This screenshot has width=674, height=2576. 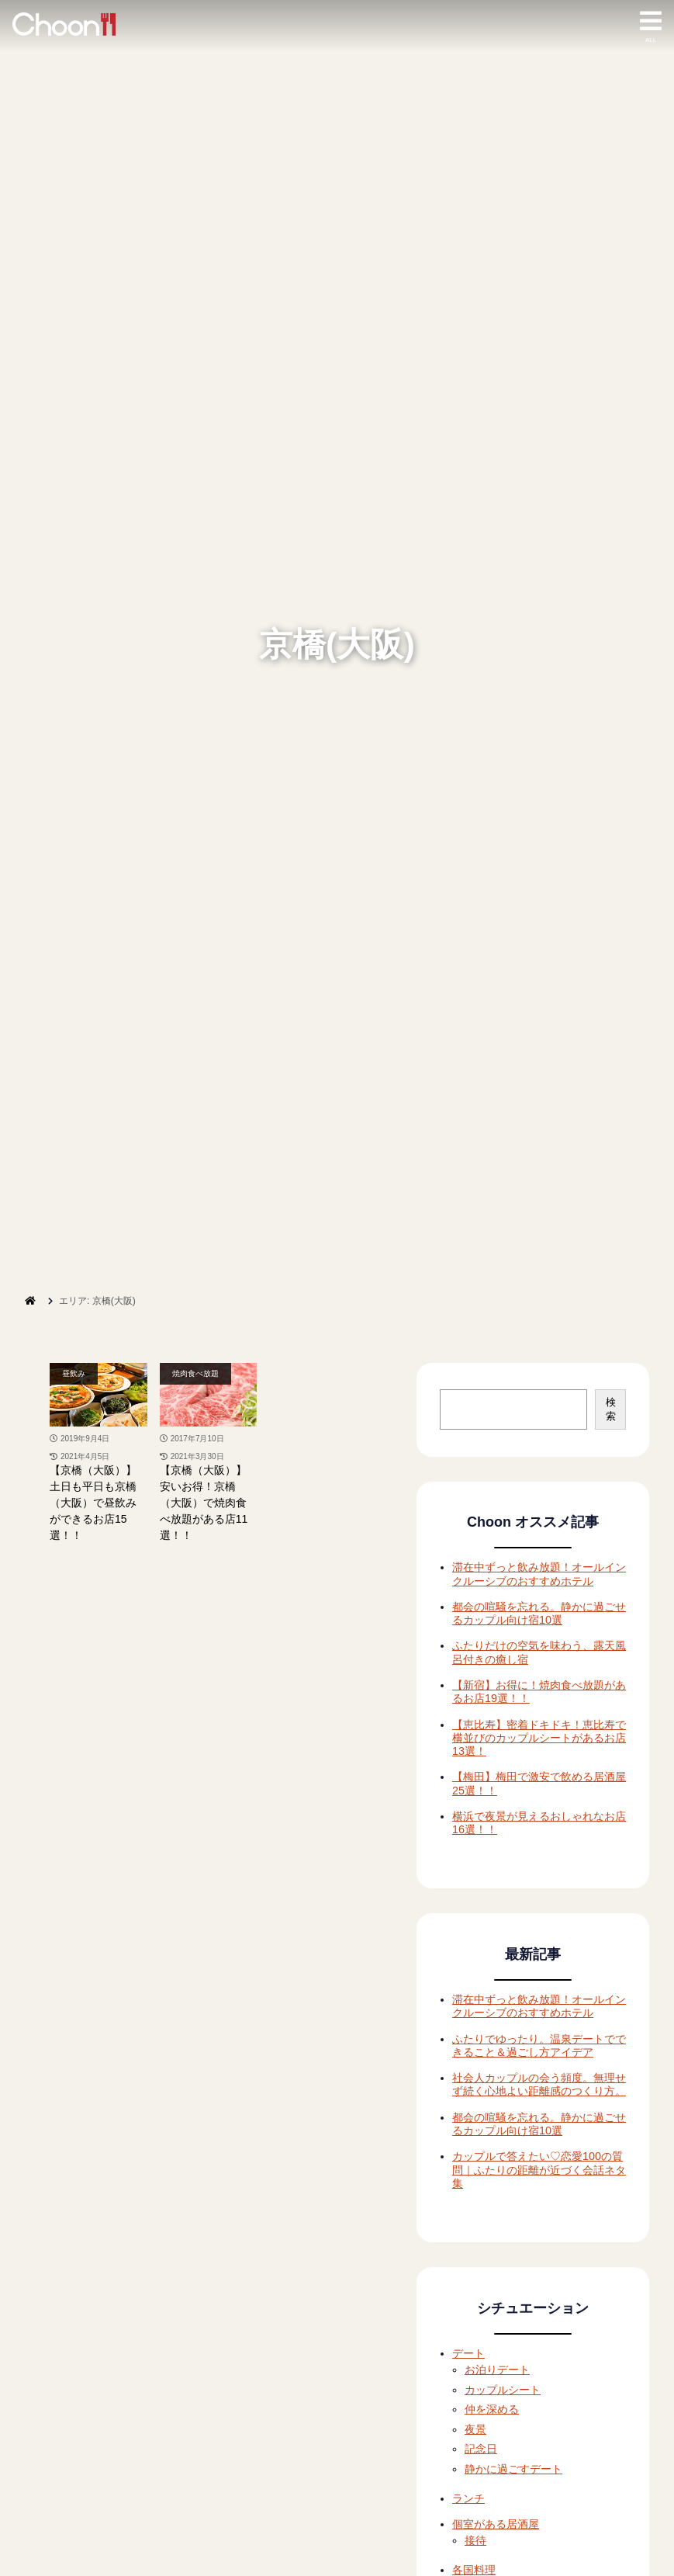 I want to click on 各国料理, so click(x=474, y=2570).